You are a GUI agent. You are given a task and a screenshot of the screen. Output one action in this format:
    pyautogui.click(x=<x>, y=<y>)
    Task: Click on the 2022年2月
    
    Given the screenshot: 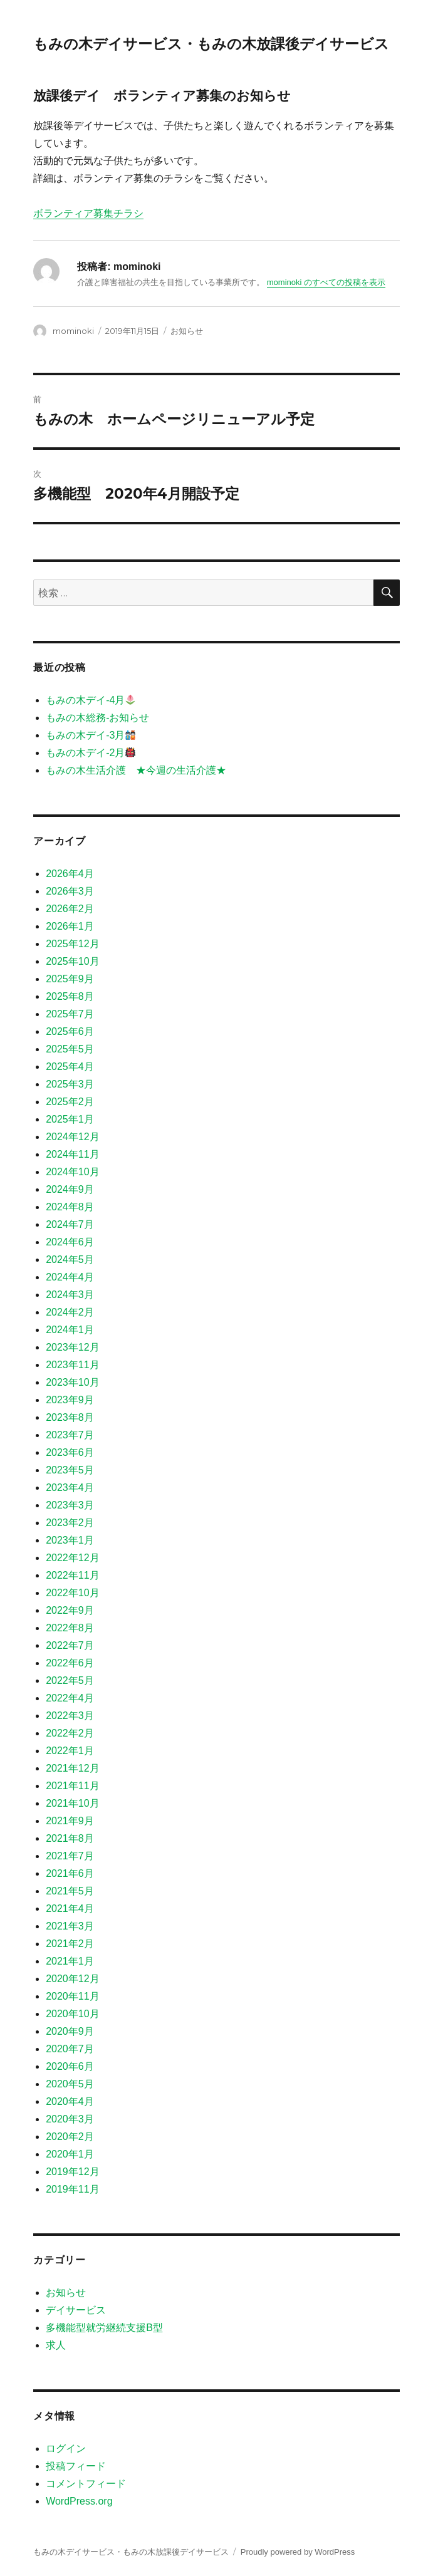 What is the action you would take?
    pyautogui.click(x=70, y=1733)
    